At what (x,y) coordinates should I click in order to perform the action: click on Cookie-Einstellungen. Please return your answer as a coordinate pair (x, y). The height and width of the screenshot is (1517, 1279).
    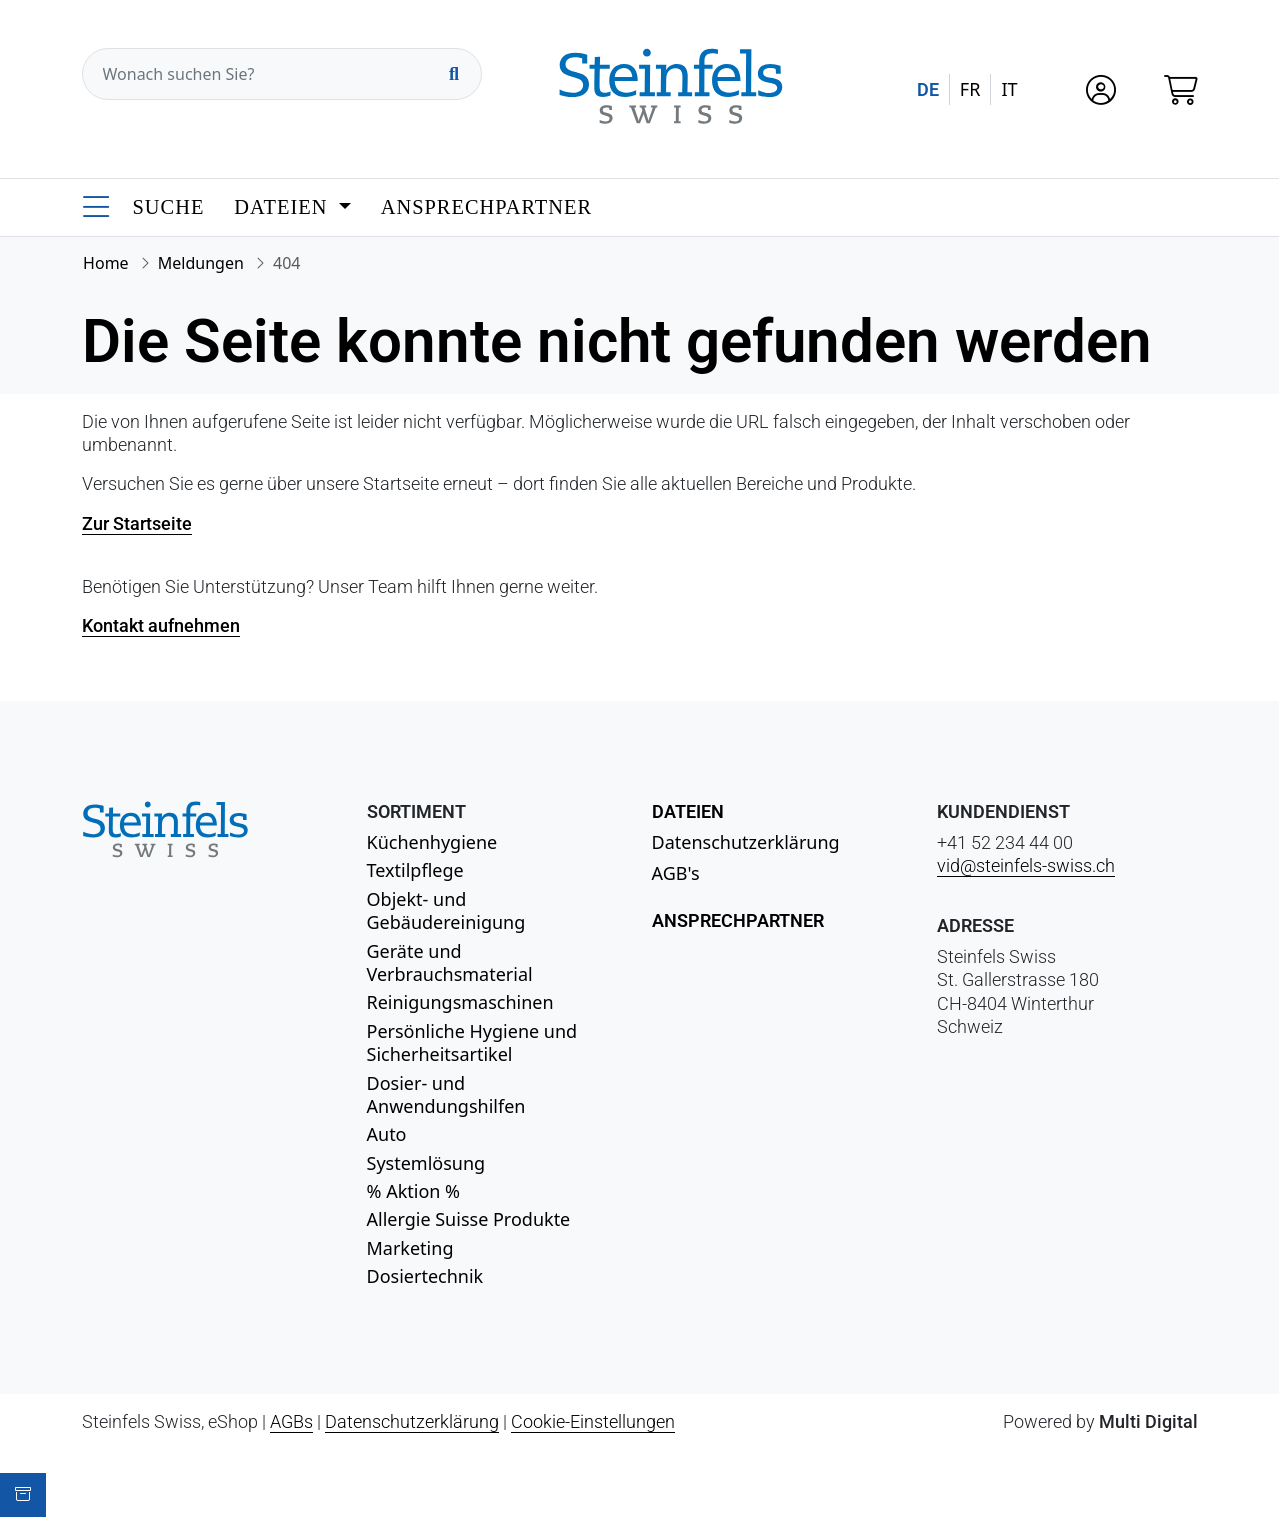
    Looking at the image, I should click on (593, 1421).